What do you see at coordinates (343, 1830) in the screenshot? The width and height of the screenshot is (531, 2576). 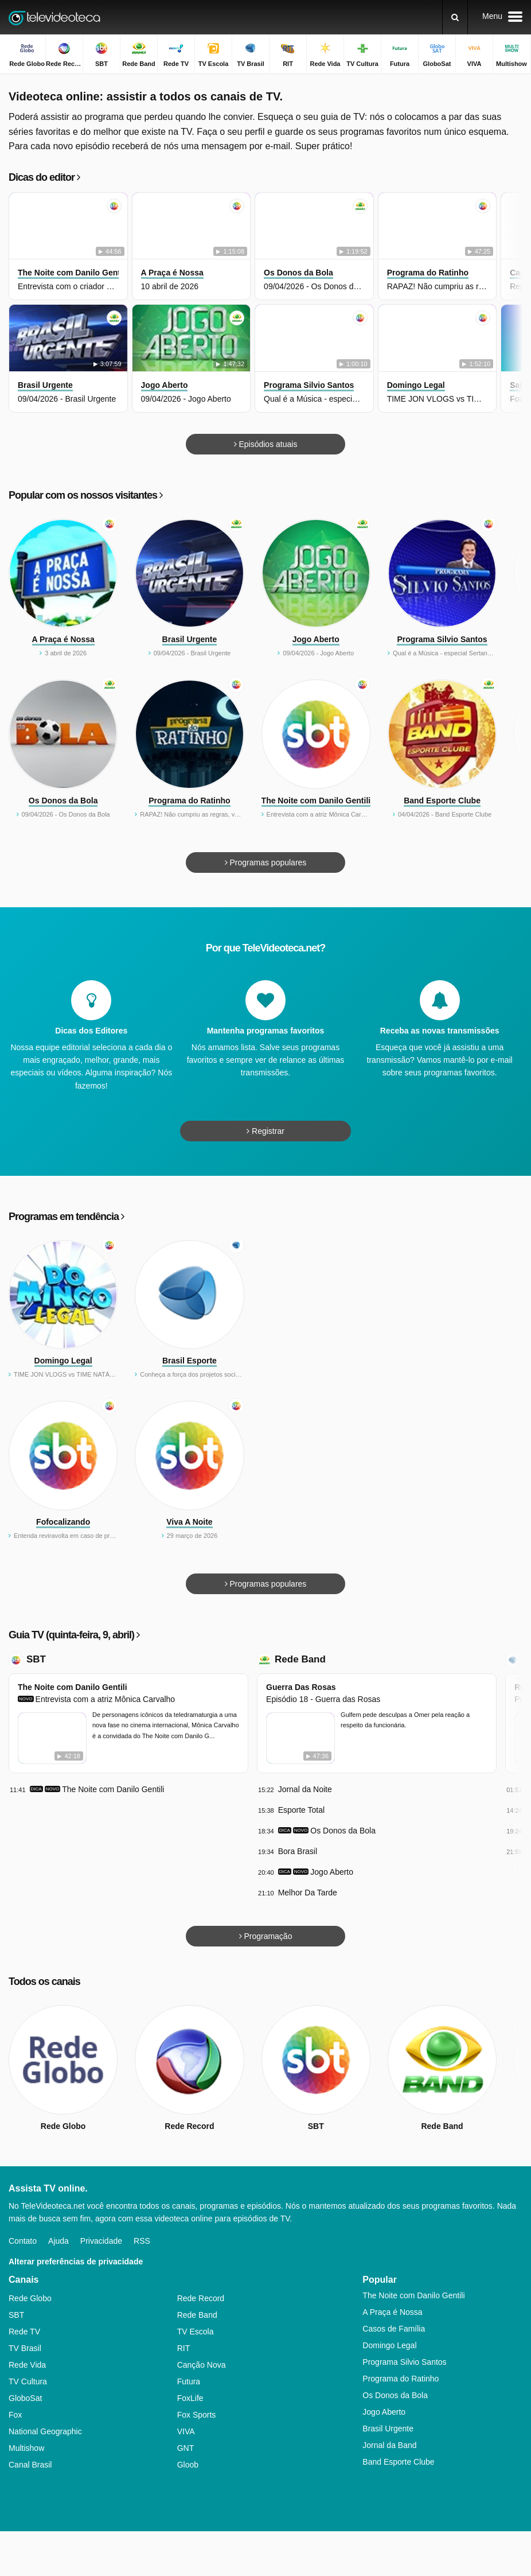 I see `Os Donos da Bola` at bounding box center [343, 1830].